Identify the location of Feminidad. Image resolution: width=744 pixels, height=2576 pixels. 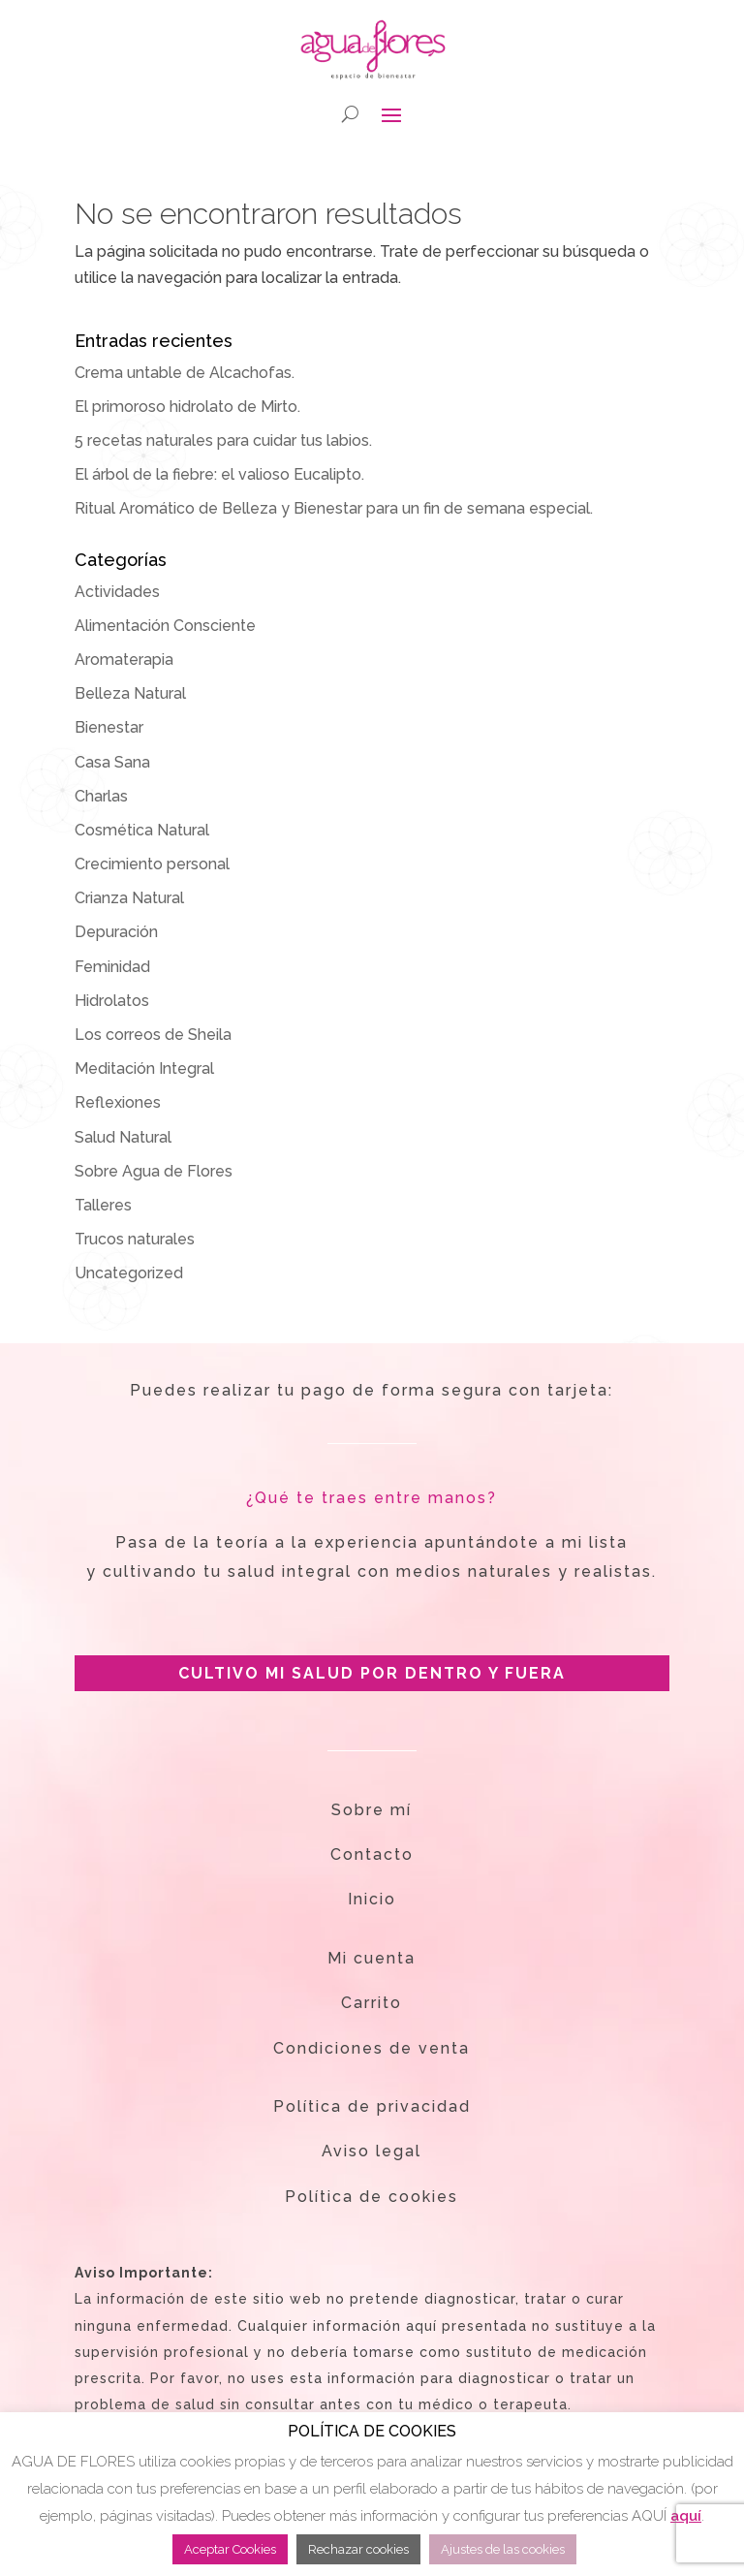
(112, 967).